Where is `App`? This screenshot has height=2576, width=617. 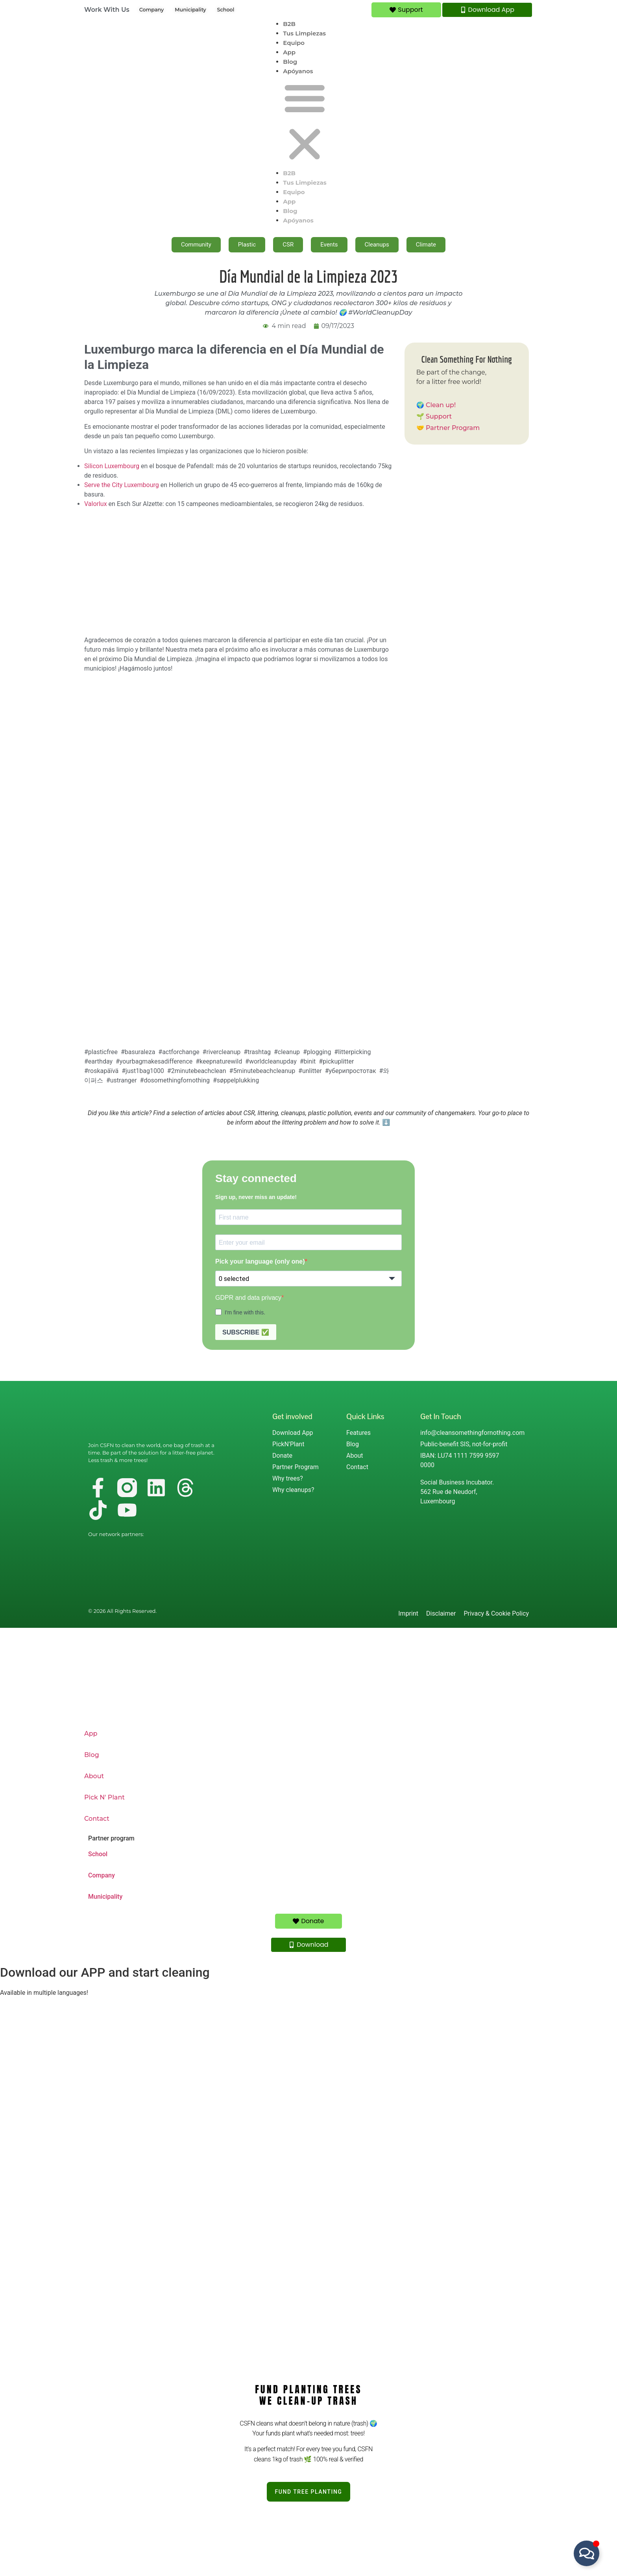
App is located at coordinates (289, 52).